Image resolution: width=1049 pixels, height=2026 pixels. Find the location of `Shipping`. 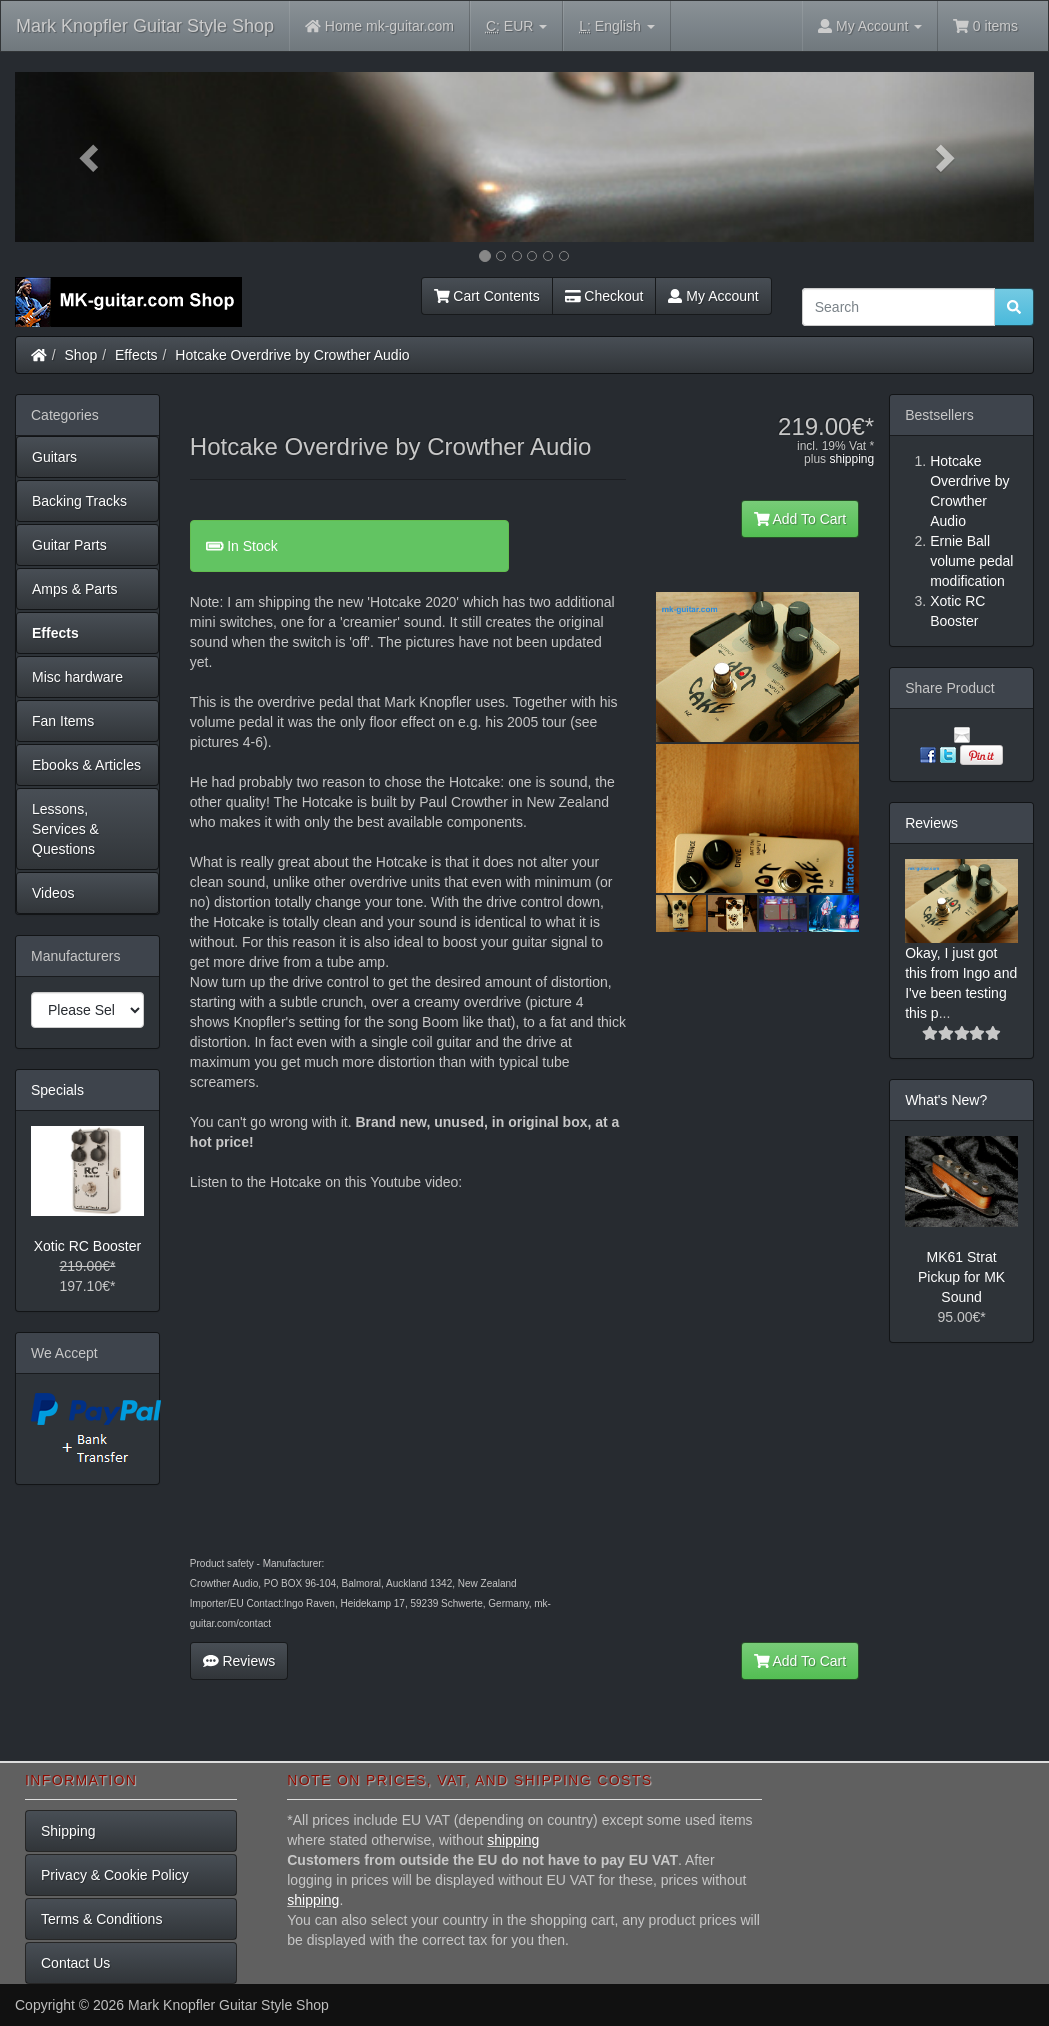

Shipping is located at coordinates (68, 1831).